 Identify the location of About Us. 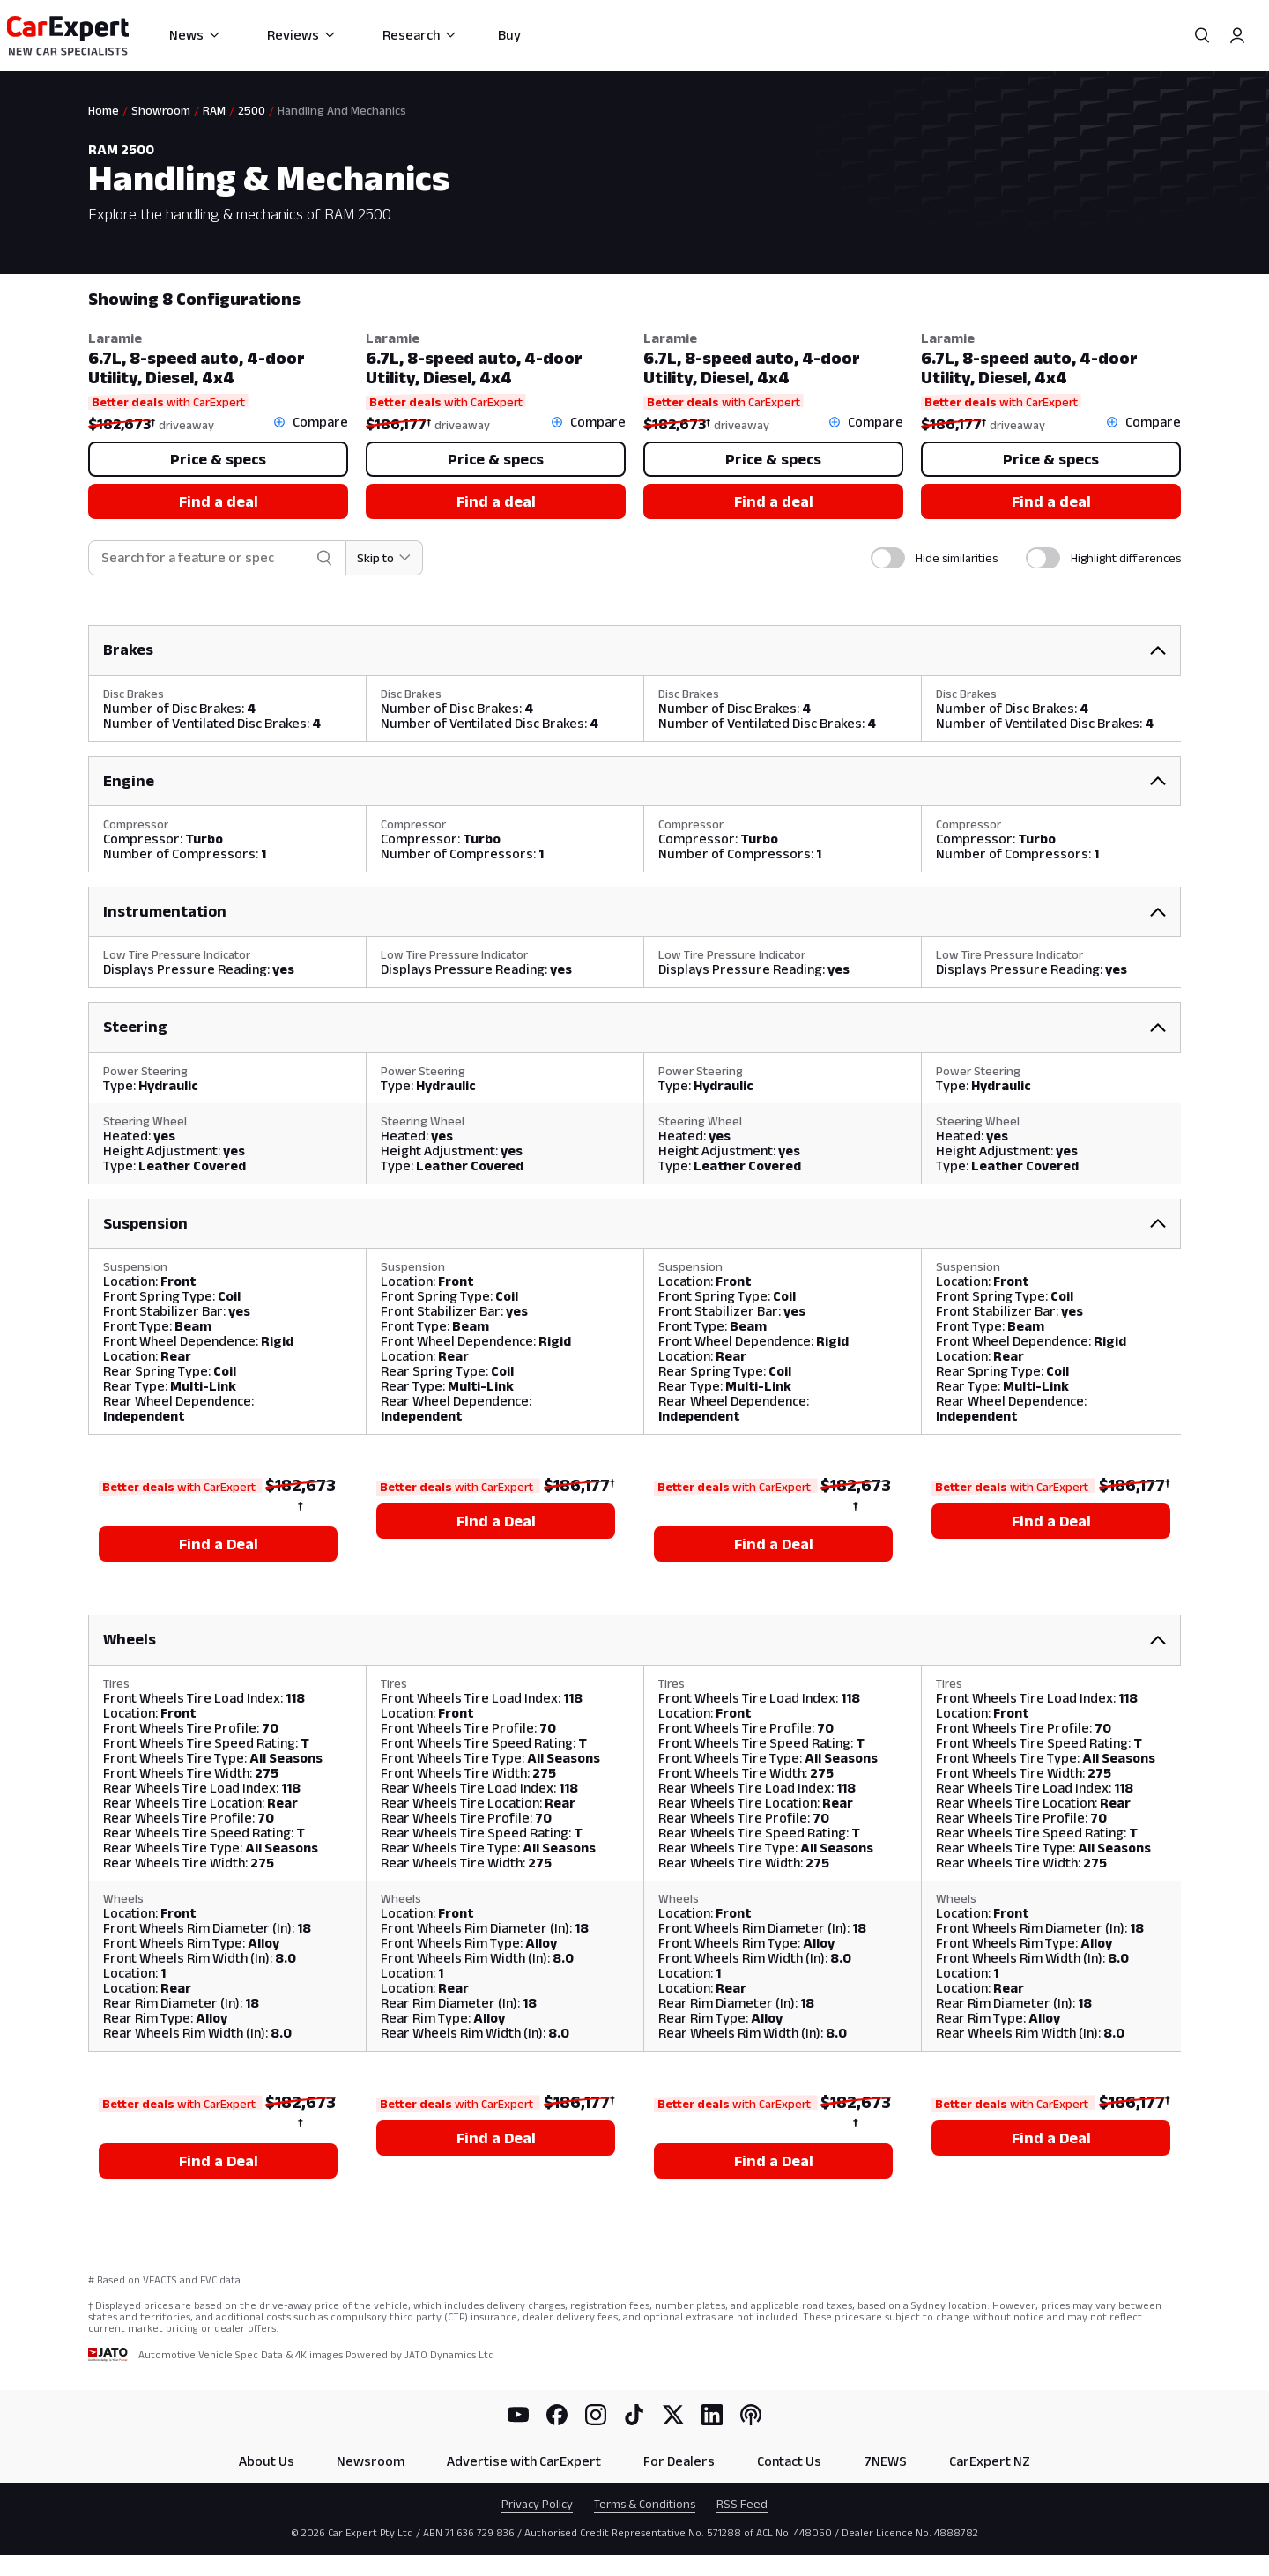
(266, 2461).